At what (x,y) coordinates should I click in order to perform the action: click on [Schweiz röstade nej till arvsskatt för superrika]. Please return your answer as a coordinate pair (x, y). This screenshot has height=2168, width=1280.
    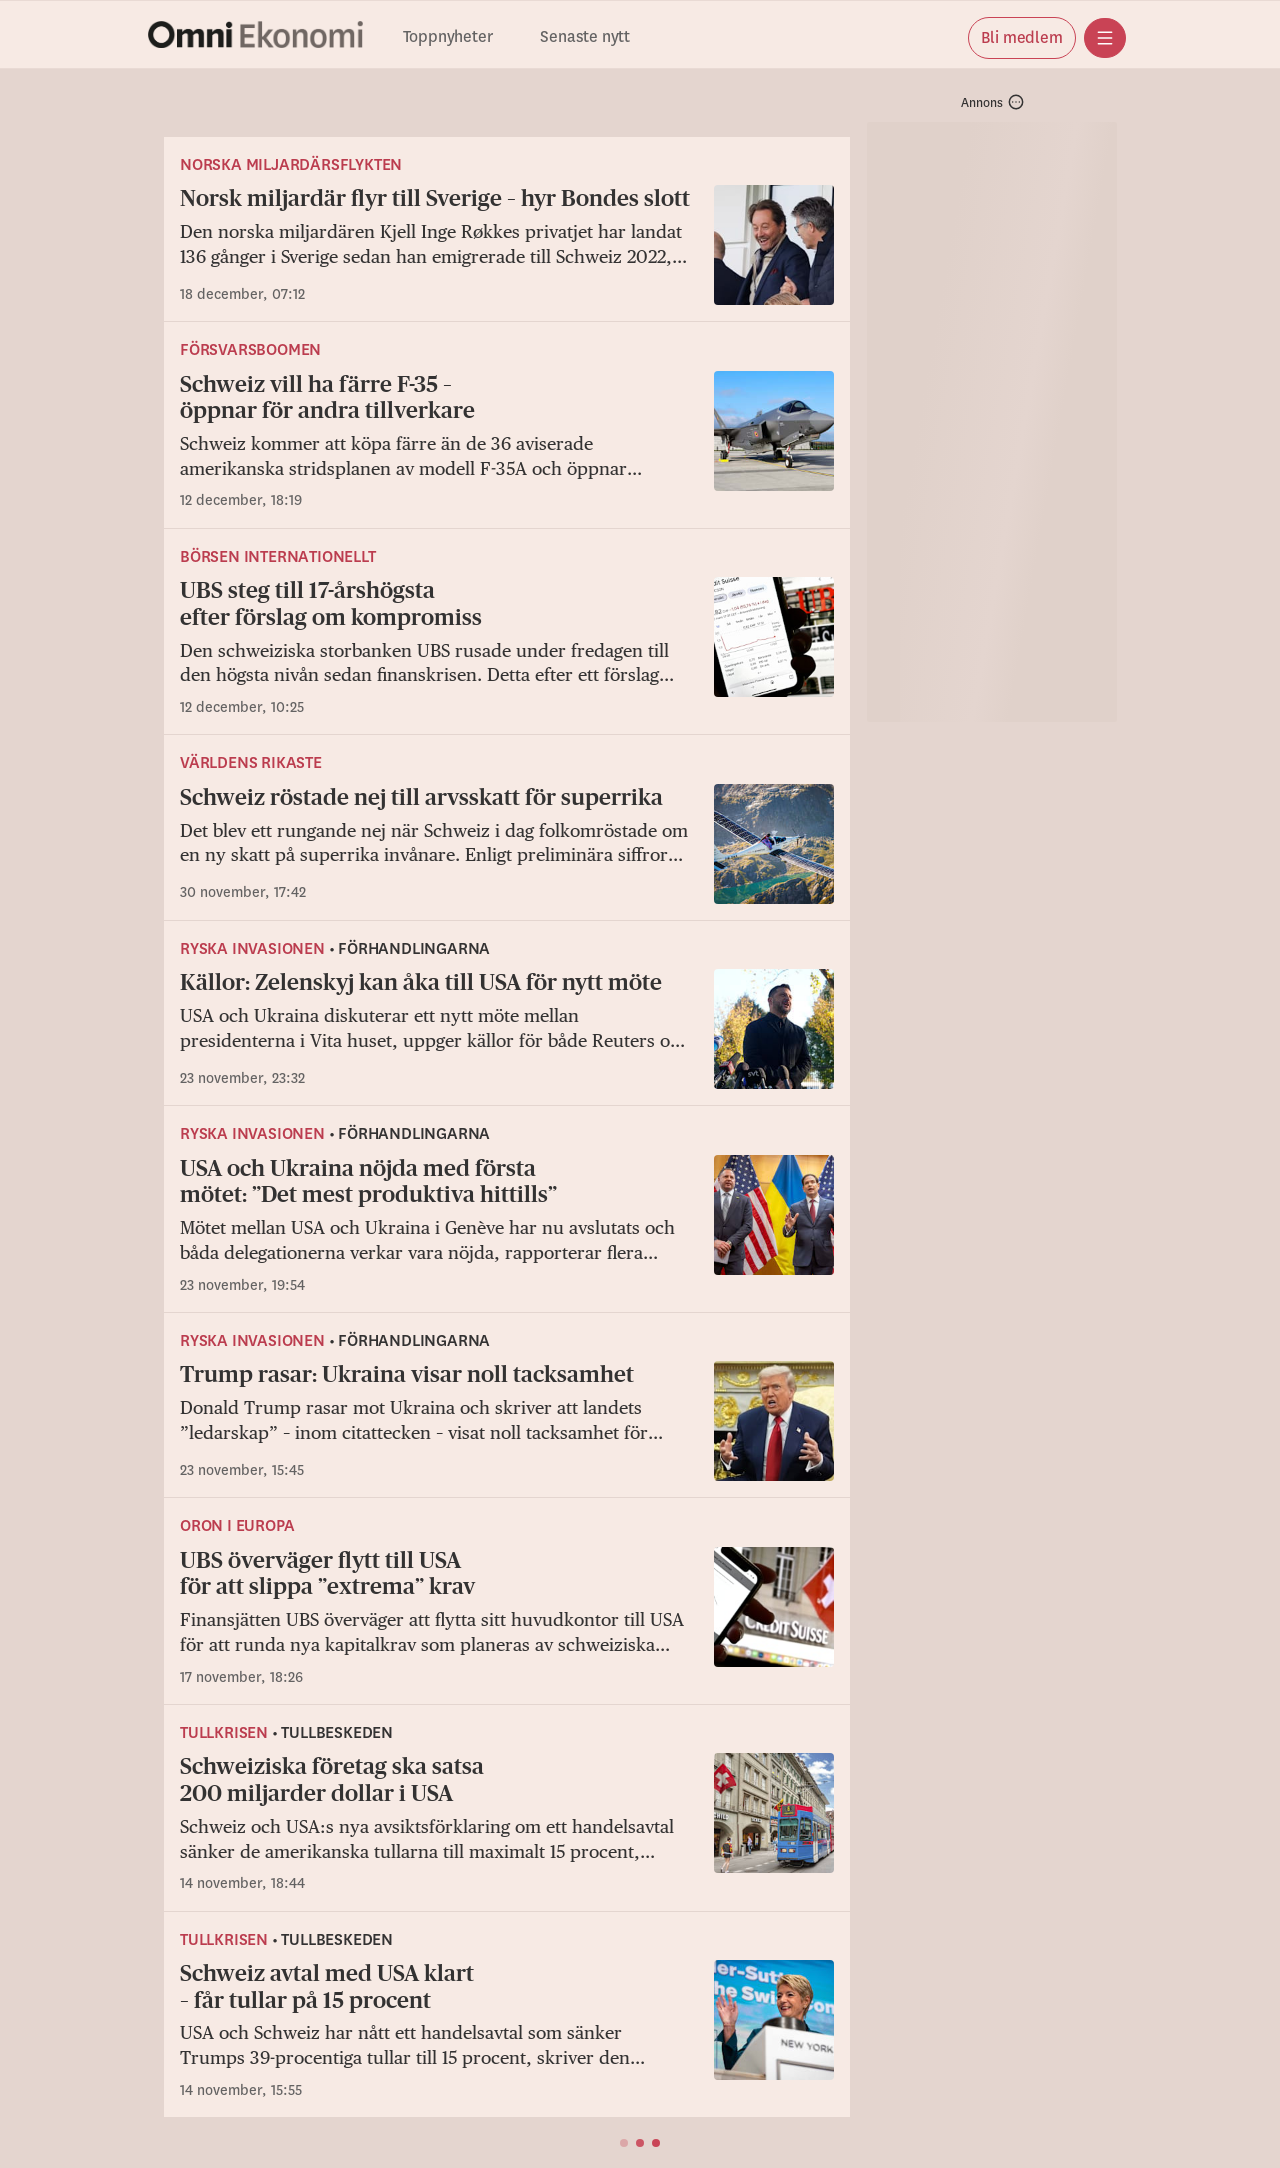
    Looking at the image, I should click on (507, 844).